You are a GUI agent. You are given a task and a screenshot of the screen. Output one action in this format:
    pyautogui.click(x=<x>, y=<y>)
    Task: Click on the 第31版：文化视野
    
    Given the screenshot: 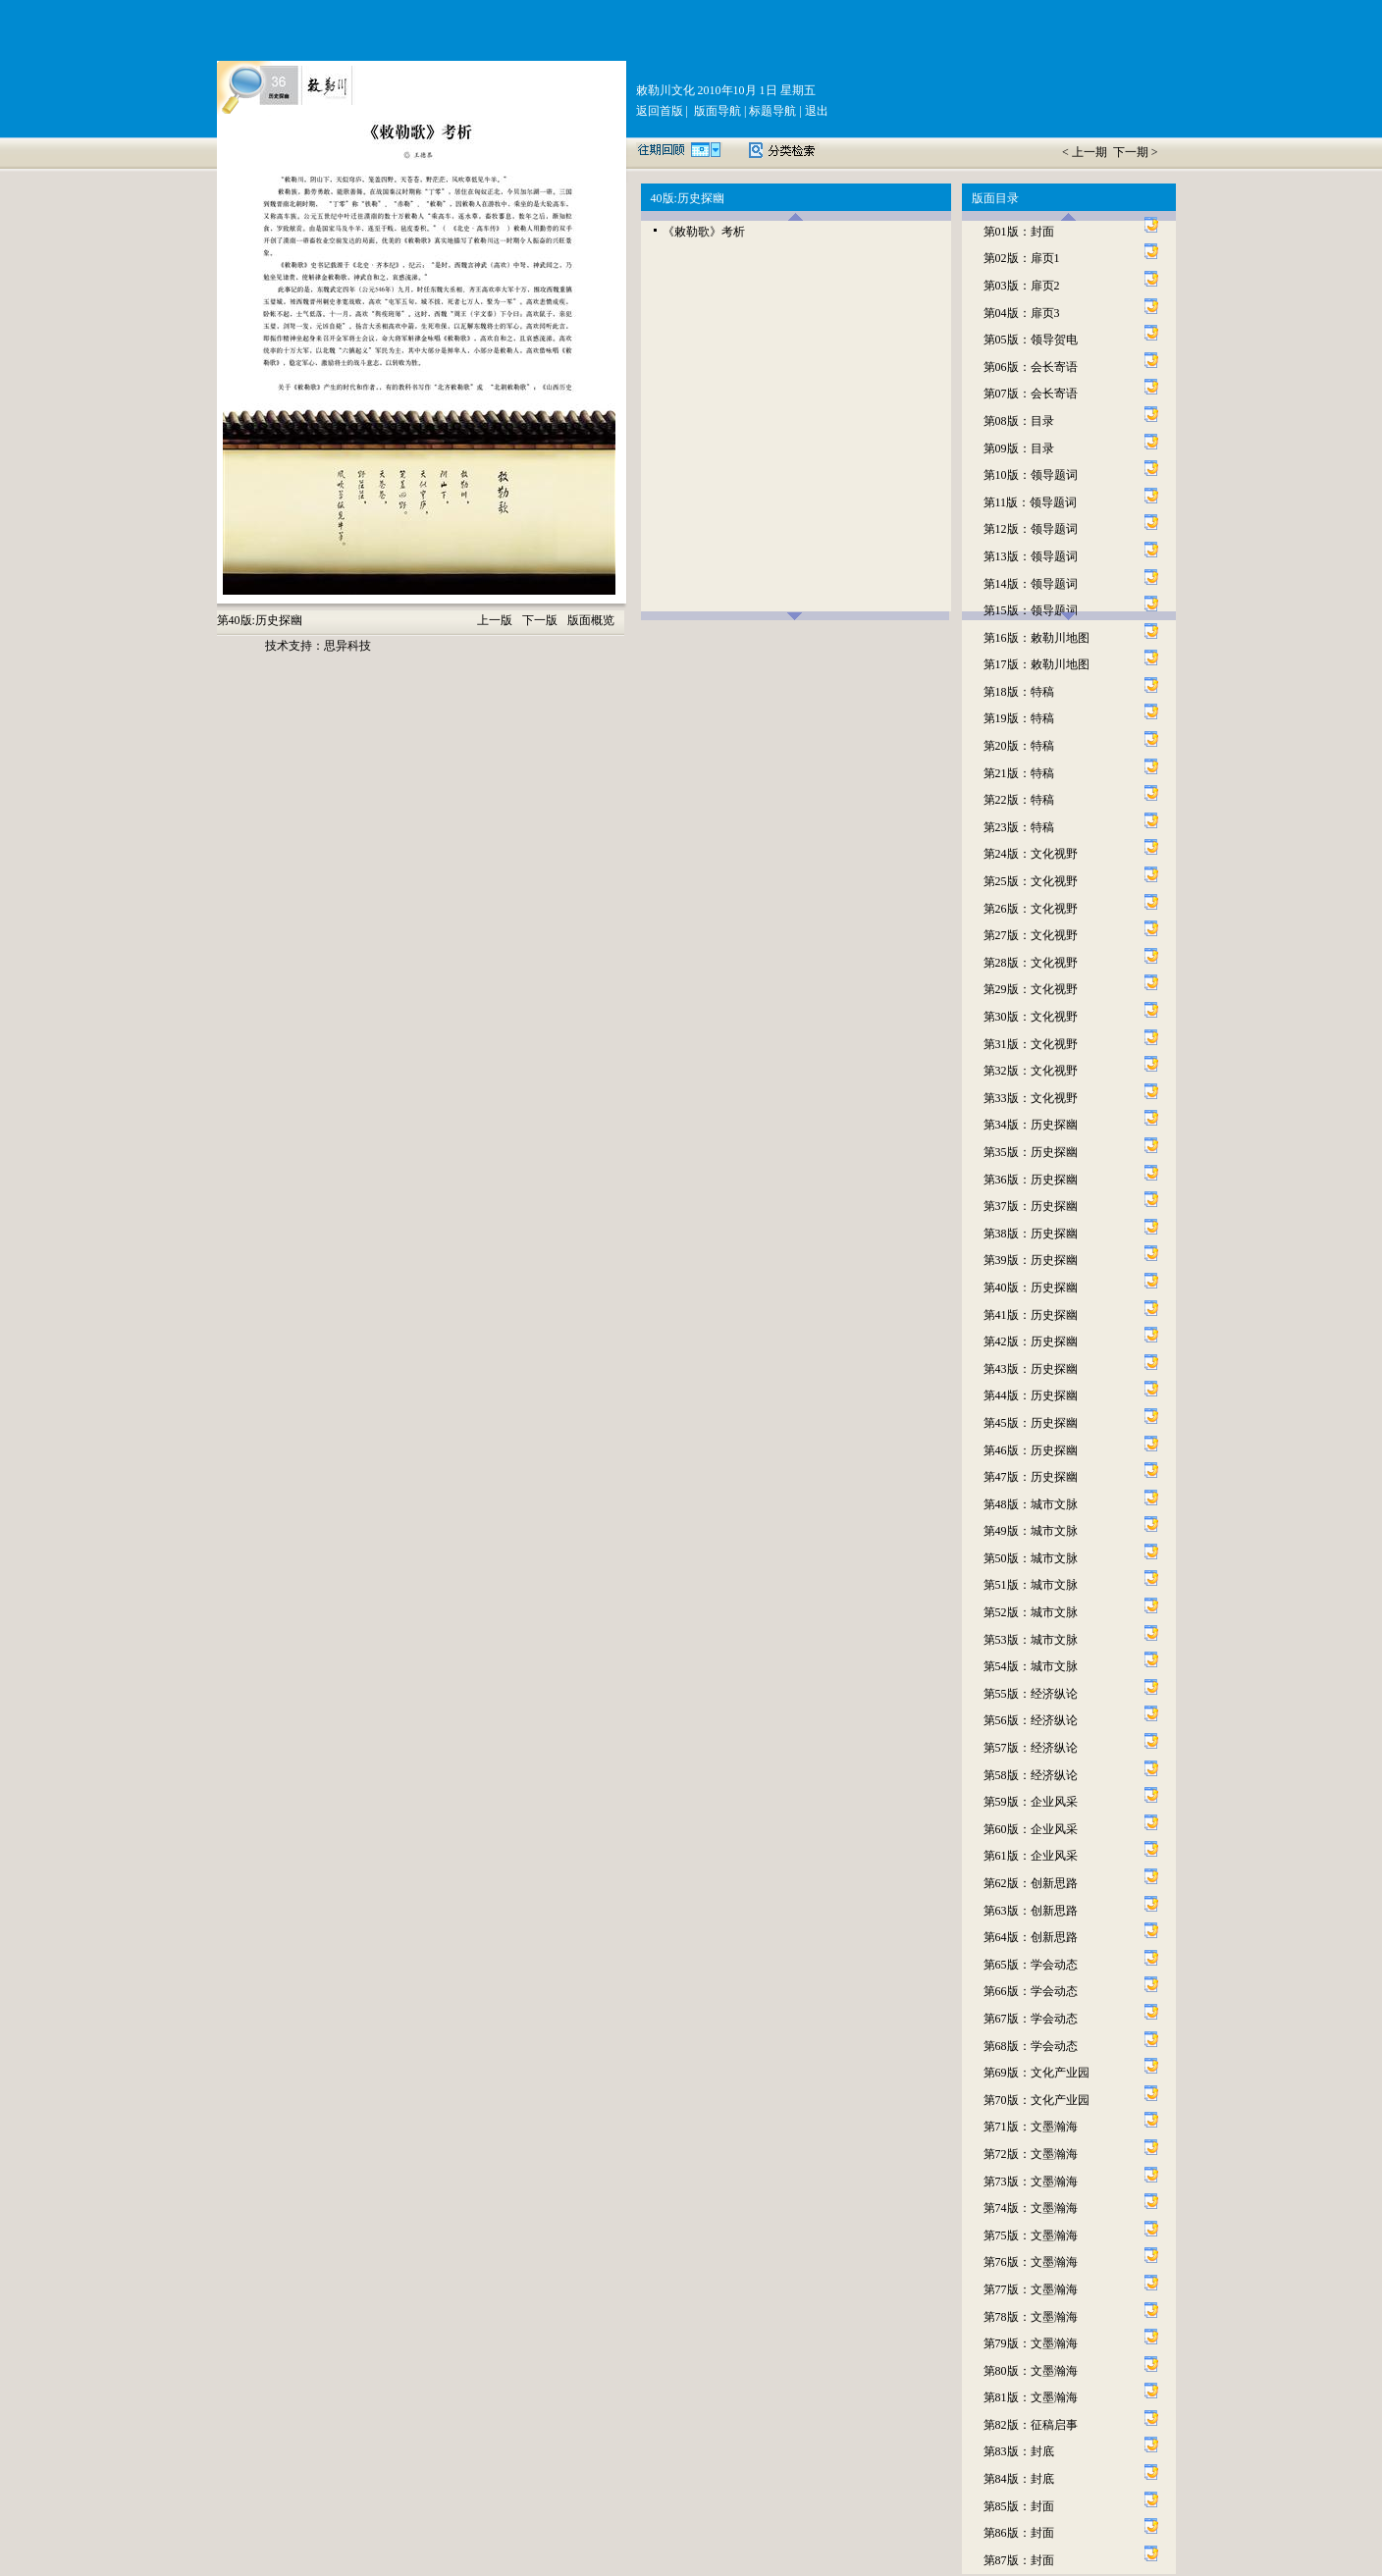 What is the action you would take?
    pyautogui.click(x=1030, y=1044)
    